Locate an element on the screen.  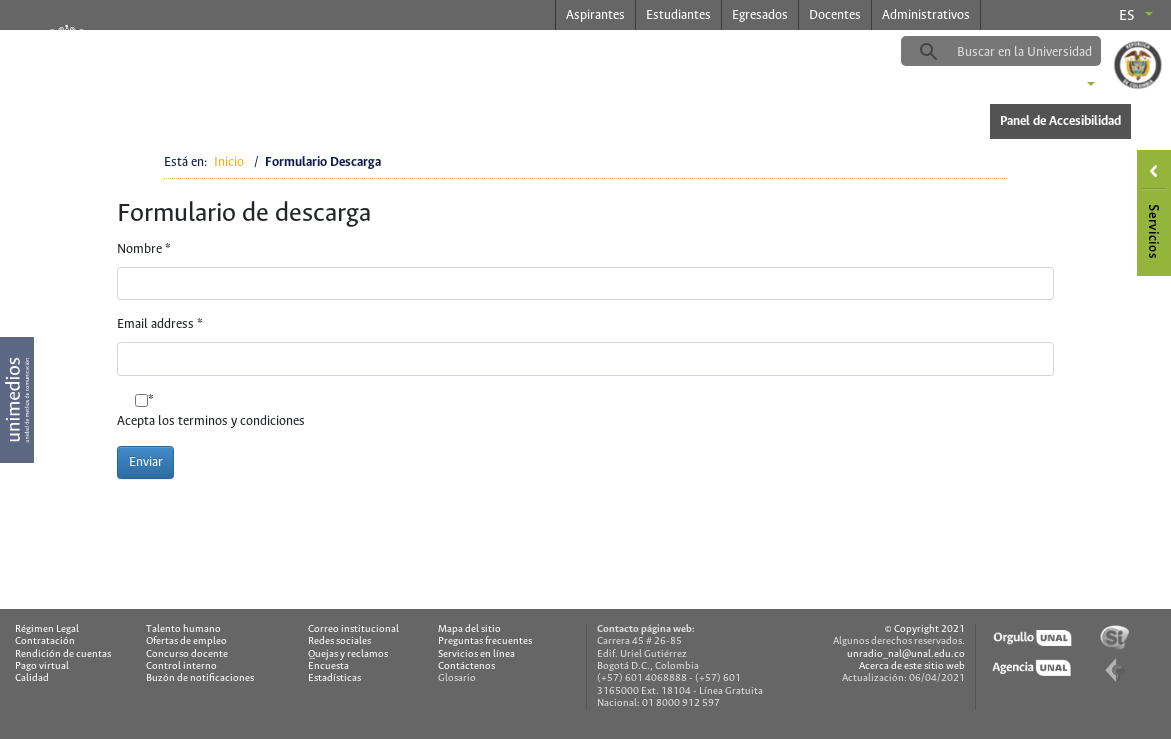
Docentes is located at coordinates (835, 15).